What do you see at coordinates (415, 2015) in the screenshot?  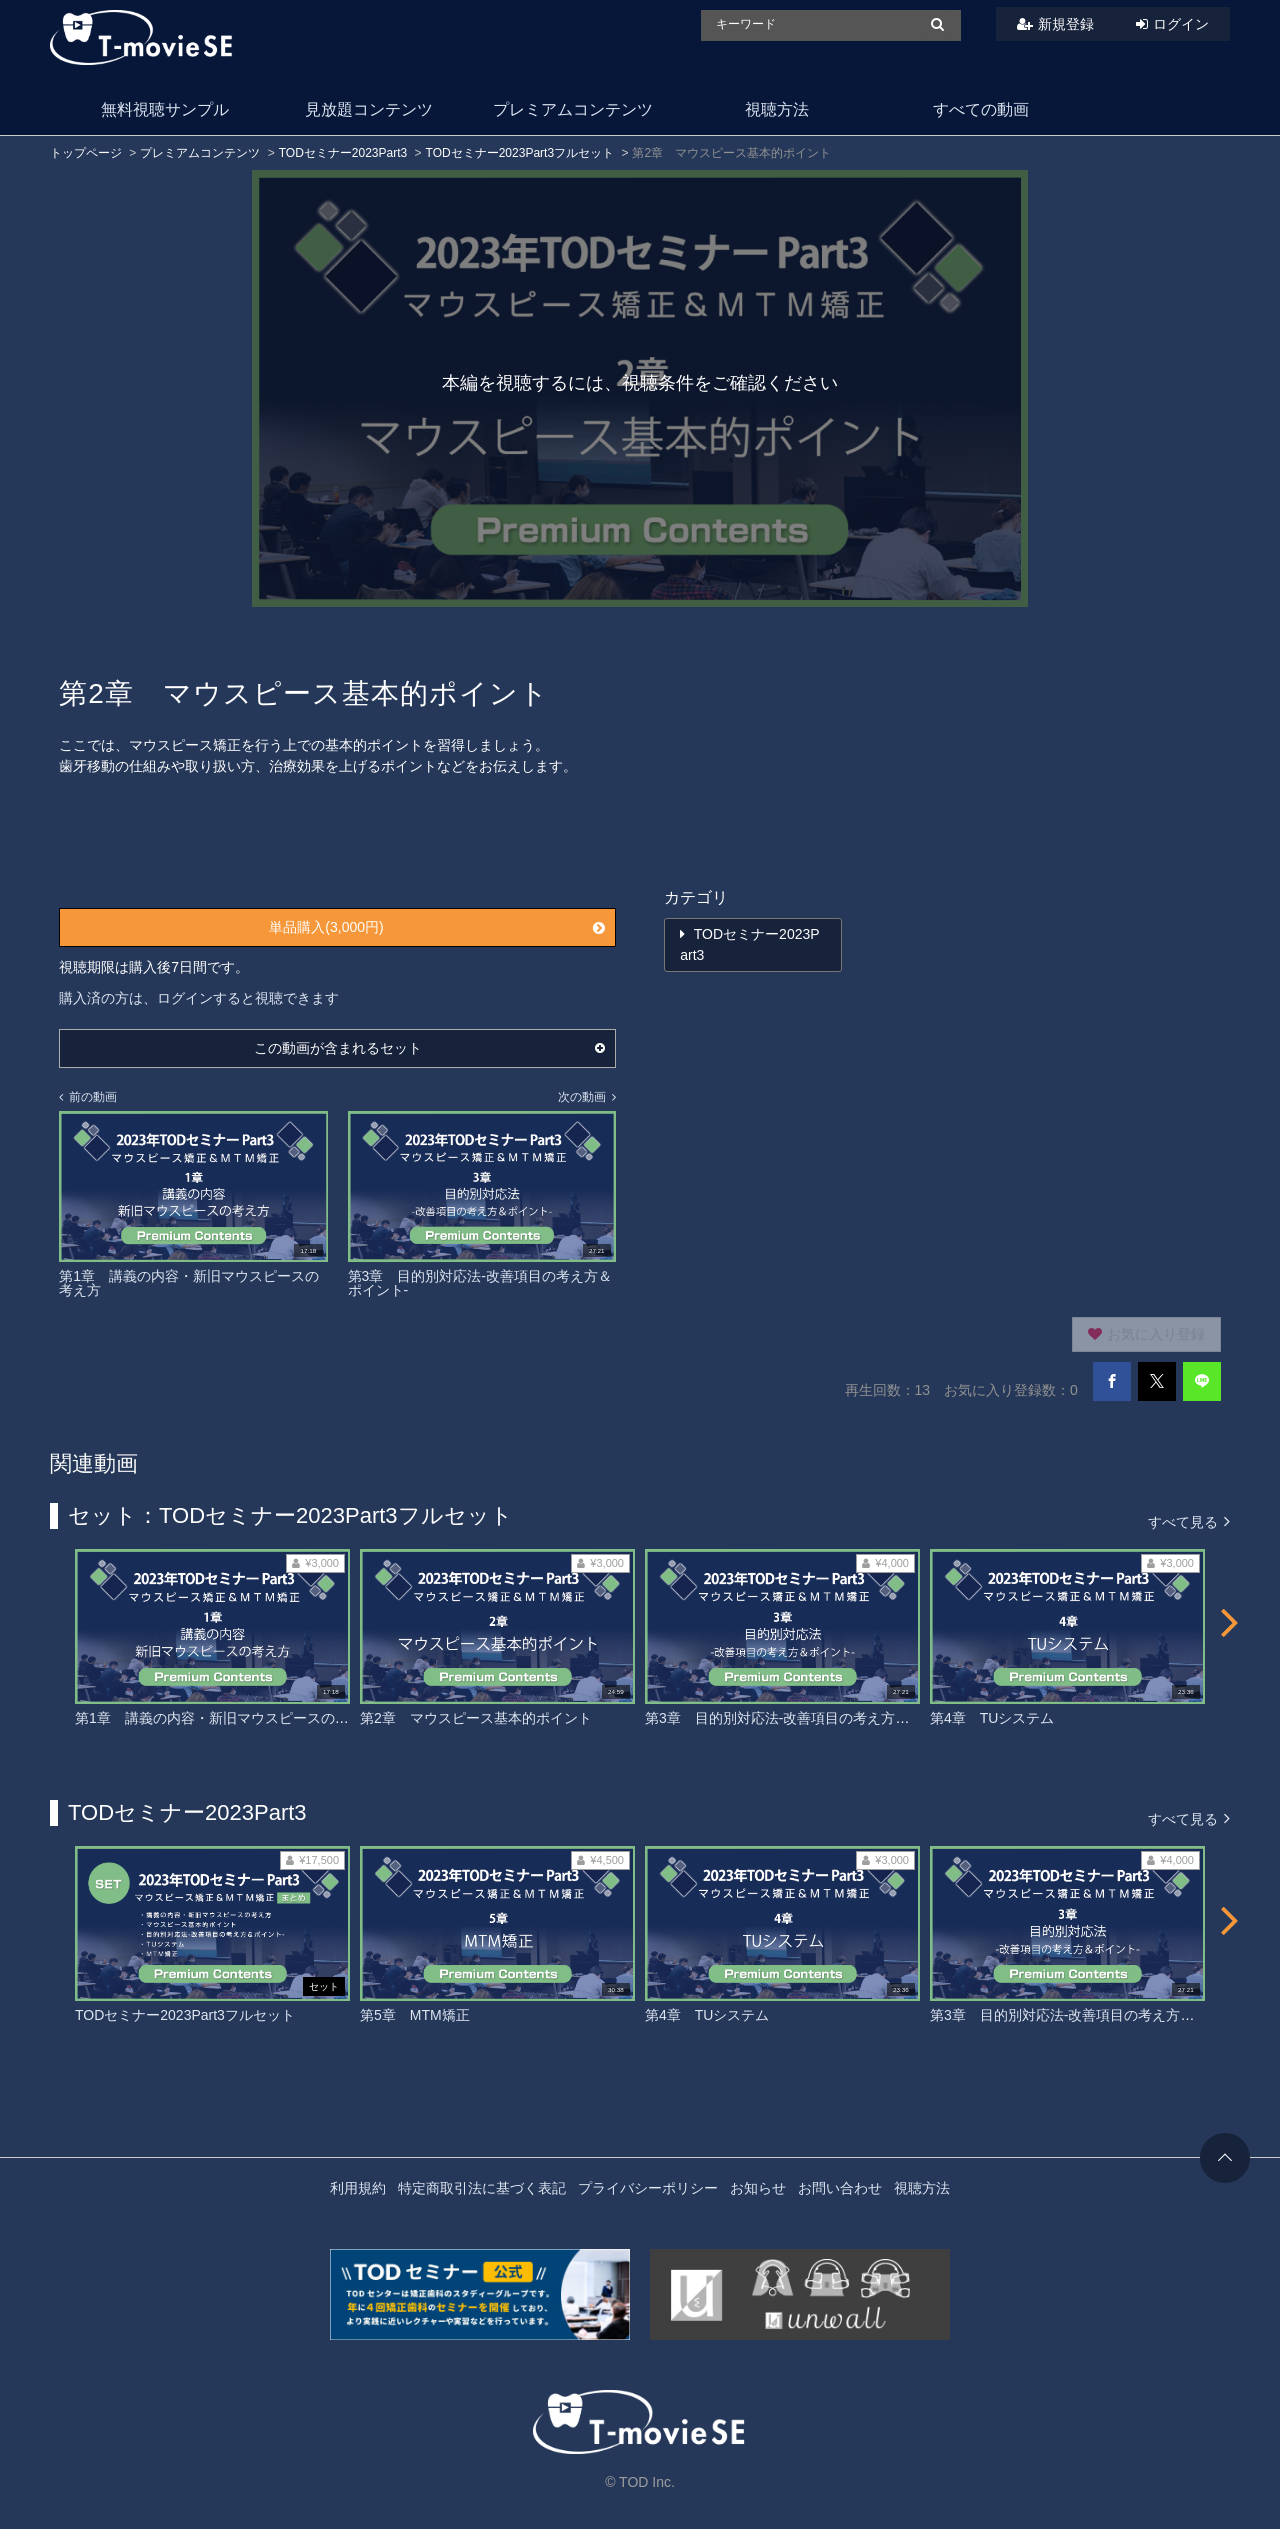 I see `第5章 MTM矯正` at bounding box center [415, 2015].